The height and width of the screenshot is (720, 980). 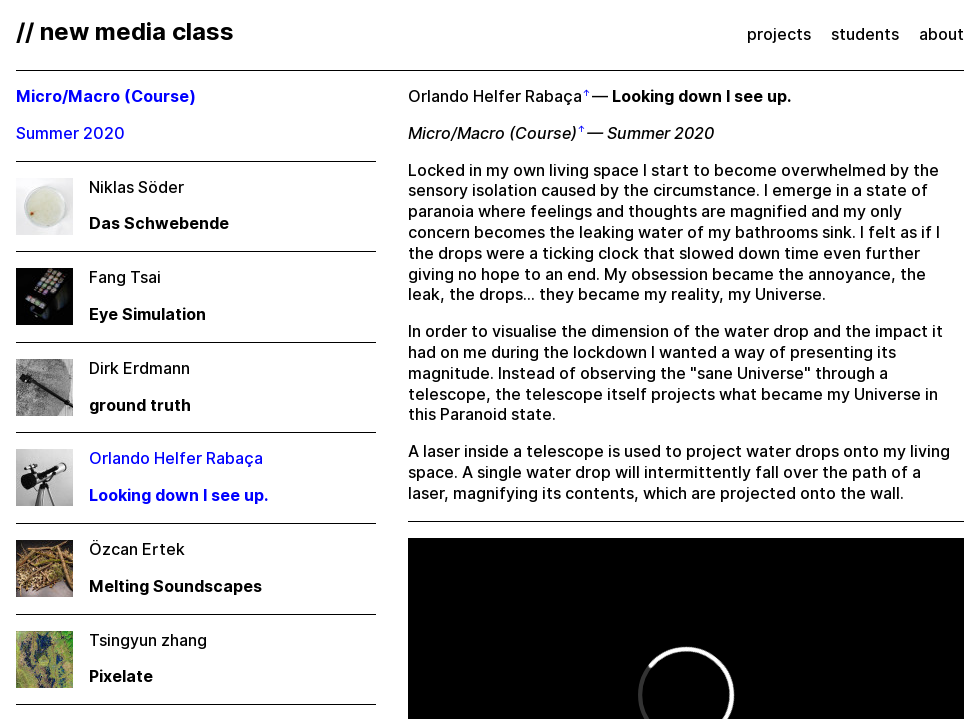 What do you see at coordinates (492, 133) in the screenshot?
I see `Micro/Macro (Course)` at bounding box center [492, 133].